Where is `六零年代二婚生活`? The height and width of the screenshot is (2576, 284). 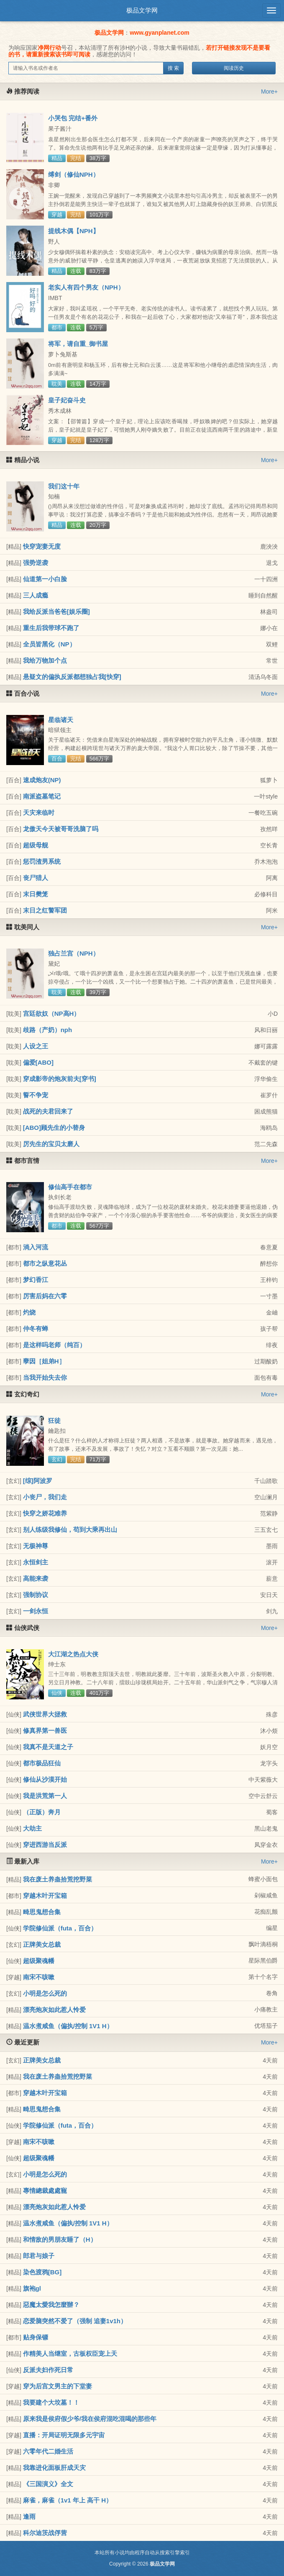 六零年代二婚生活 is located at coordinates (48, 2451).